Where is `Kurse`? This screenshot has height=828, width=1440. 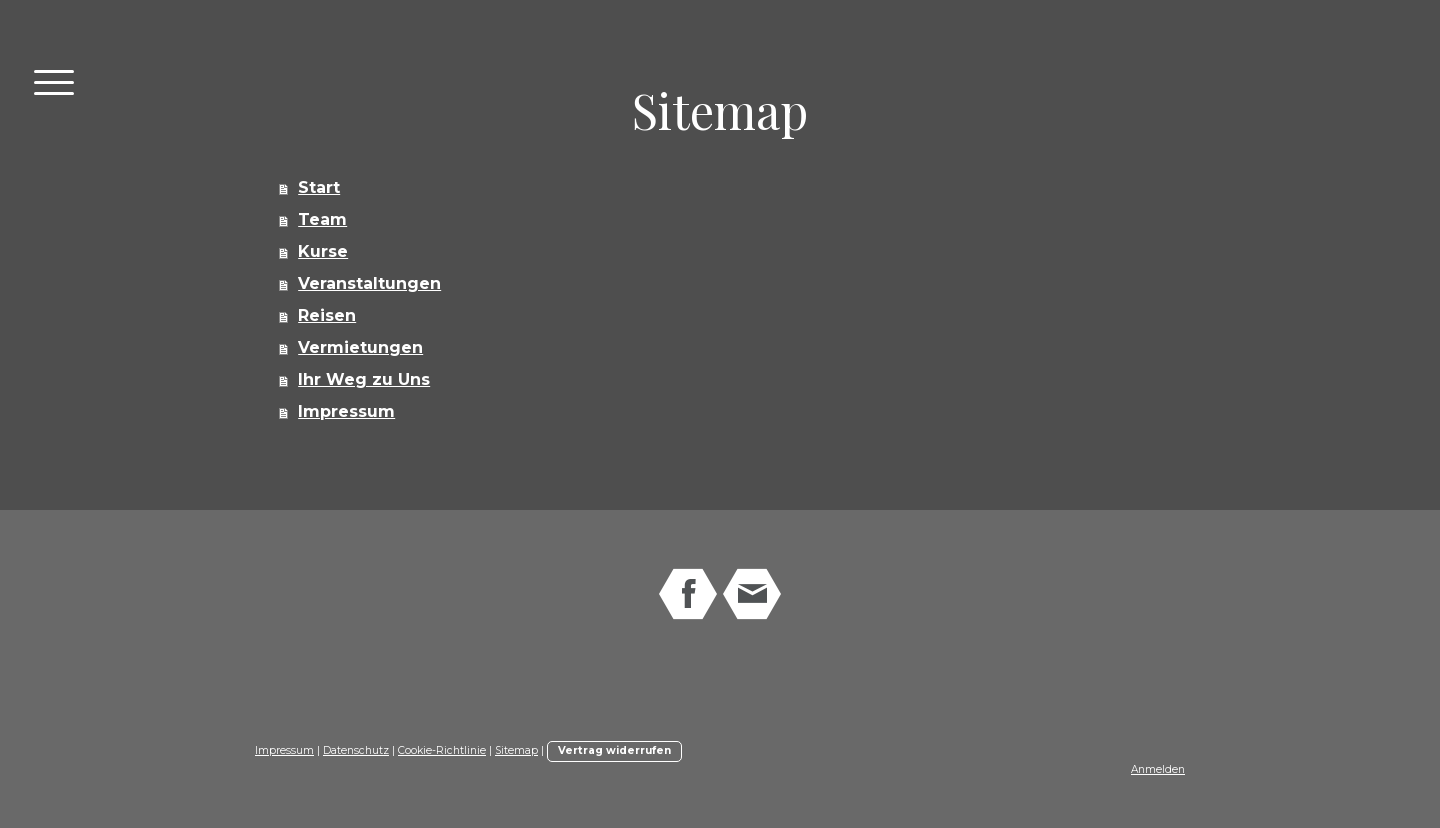
Kurse is located at coordinates (323, 251).